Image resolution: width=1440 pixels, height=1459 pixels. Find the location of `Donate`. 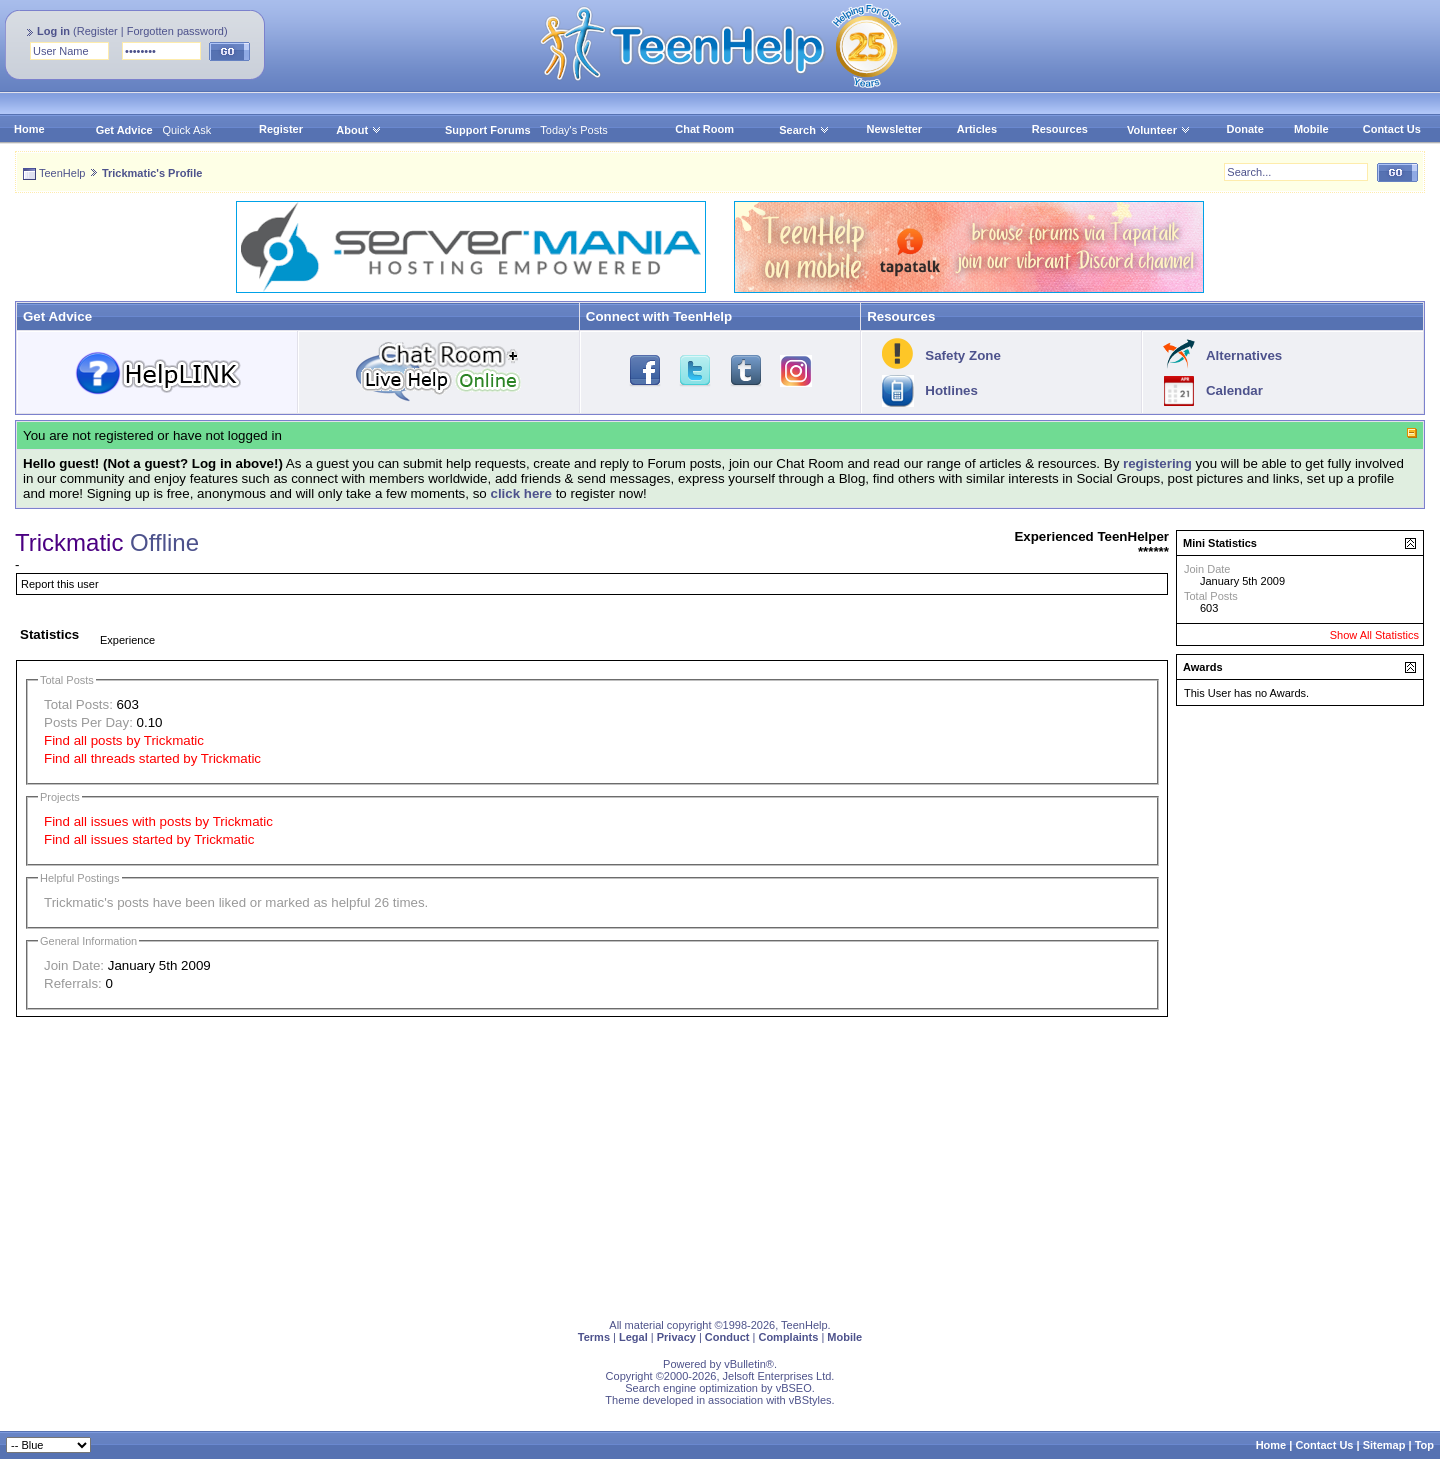

Donate is located at coordinates (1245, 129).